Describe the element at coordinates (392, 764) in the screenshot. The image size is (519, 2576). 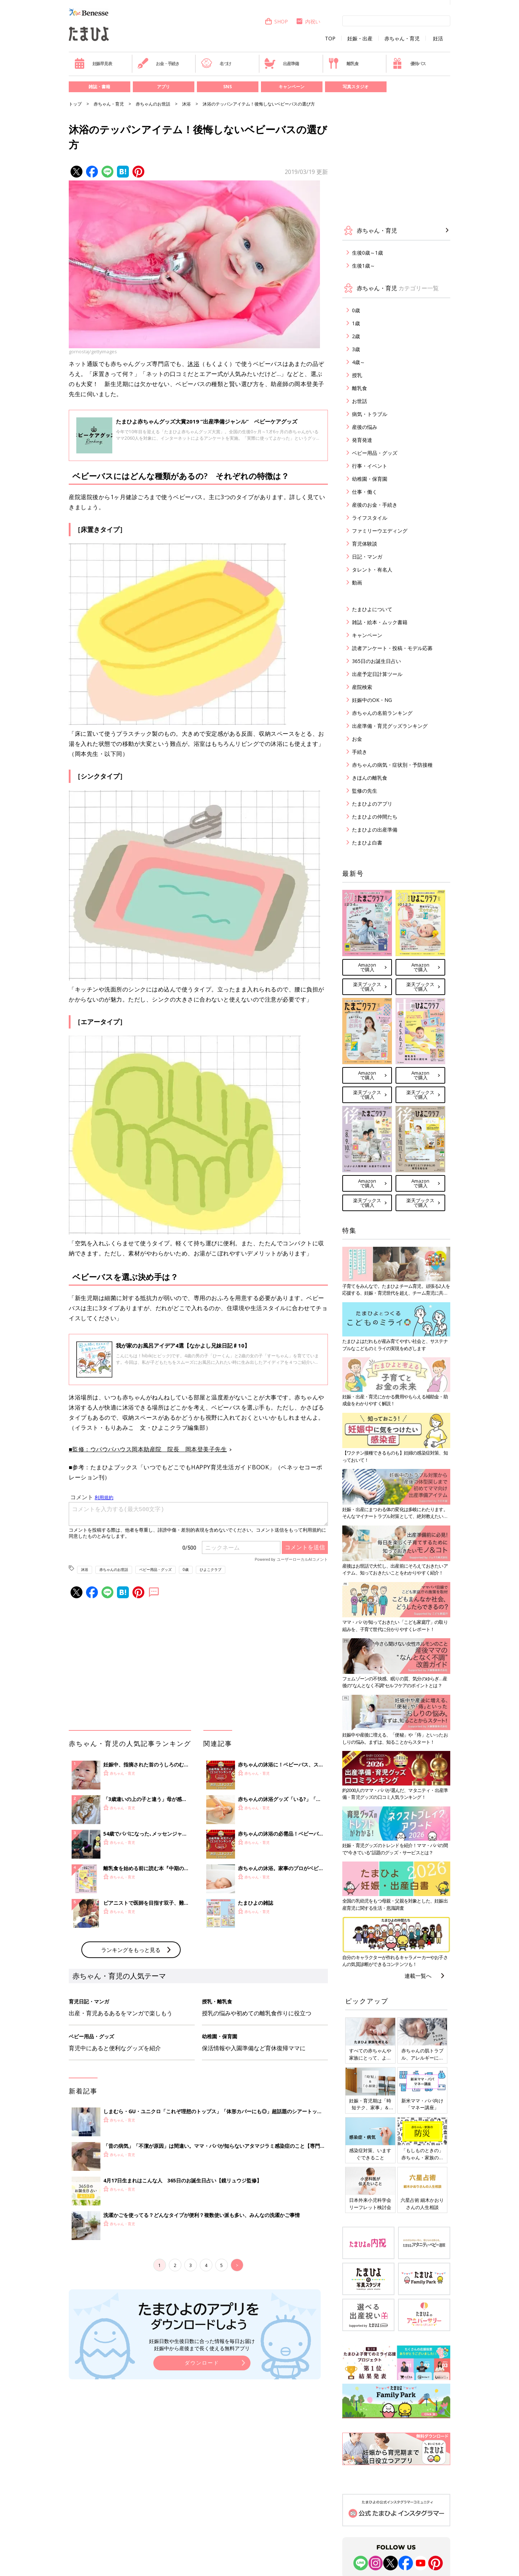
I see `赤ちゃんの病気・症状別・予防接種` at that location.